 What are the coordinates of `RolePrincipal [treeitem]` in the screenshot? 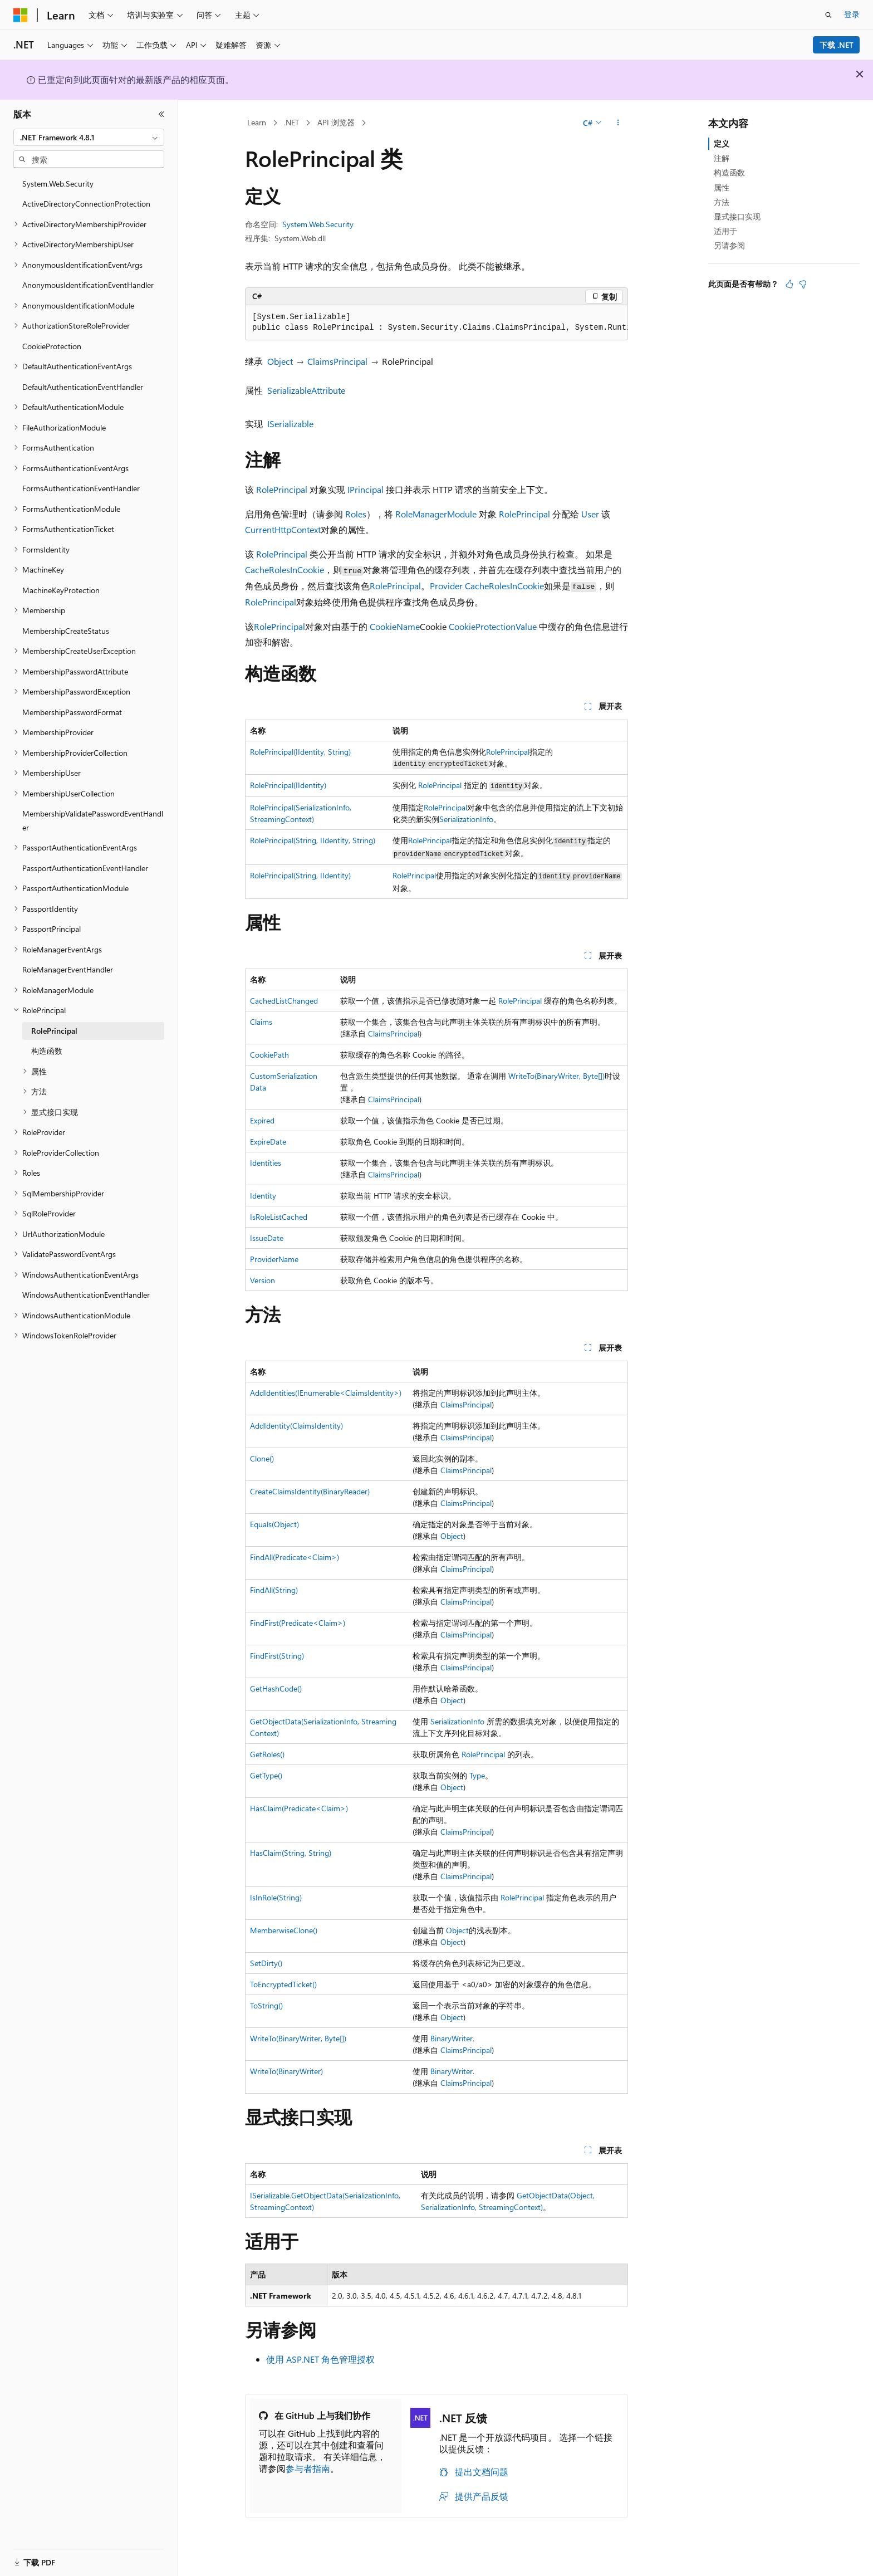 It's located at (54, 1030).